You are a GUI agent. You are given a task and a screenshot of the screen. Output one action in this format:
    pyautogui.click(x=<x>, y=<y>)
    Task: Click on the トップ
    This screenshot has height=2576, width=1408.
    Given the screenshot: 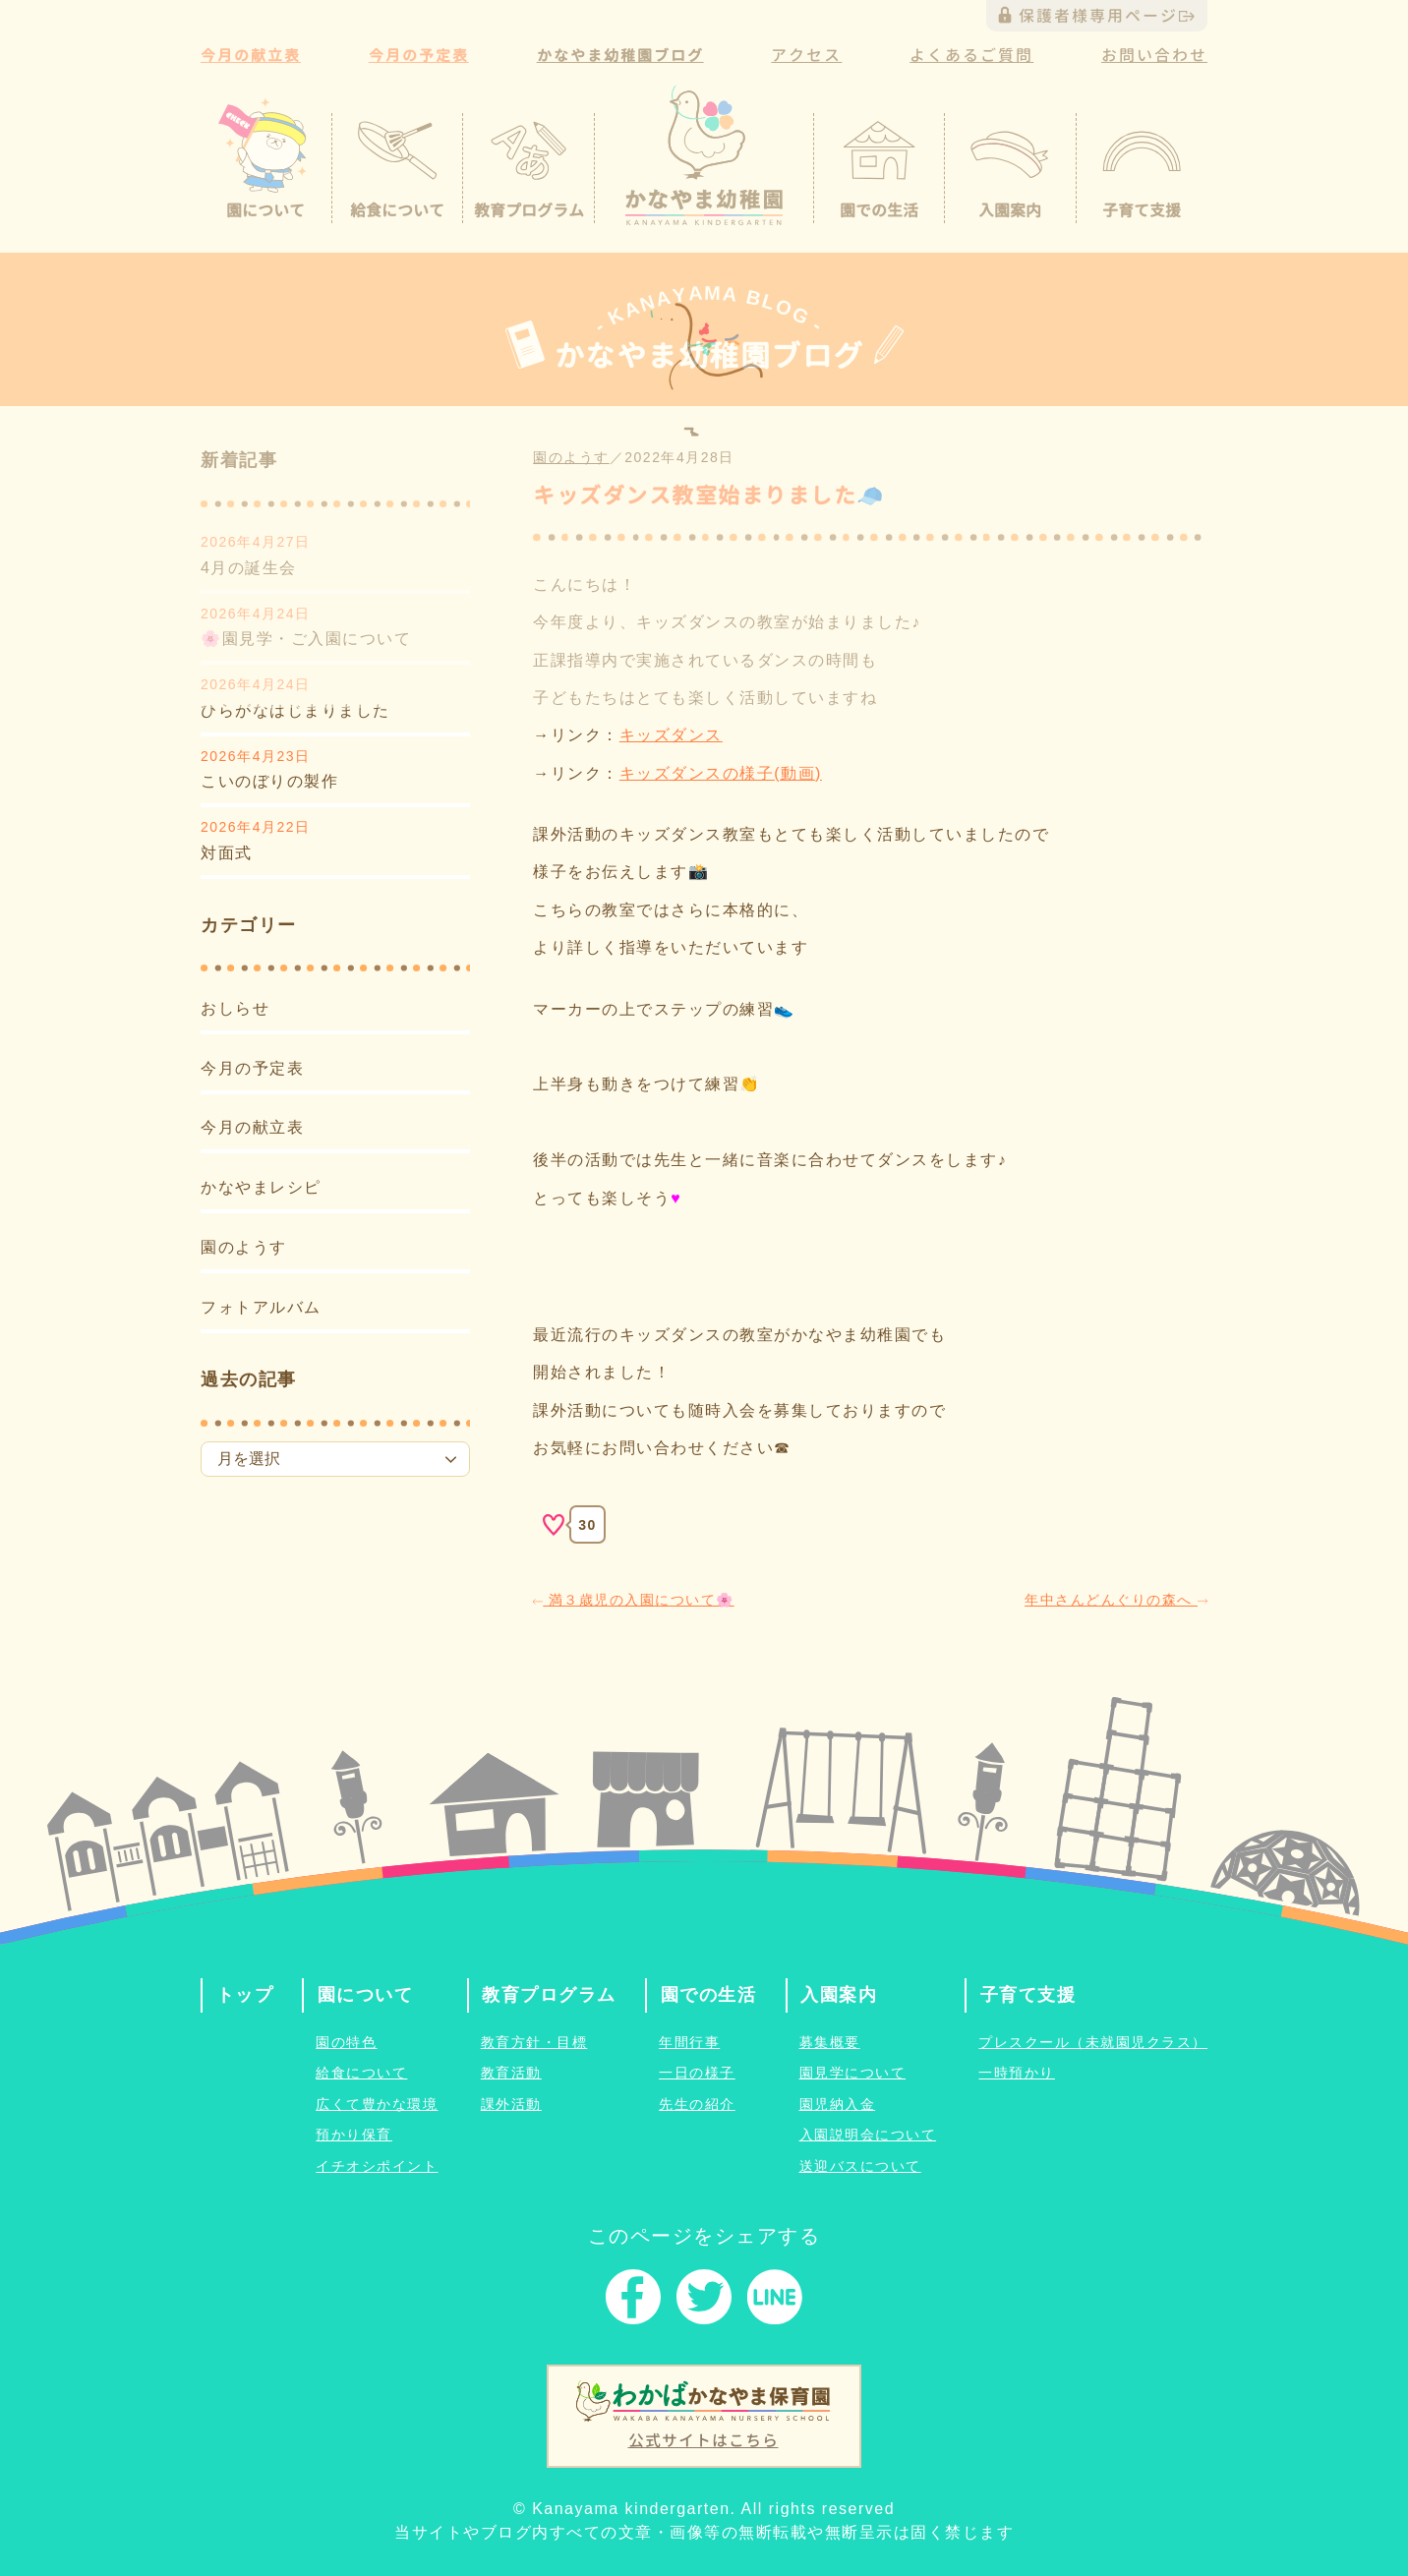 What is the action you would take?
    pyautogui.click(x=245, y=1995)
    